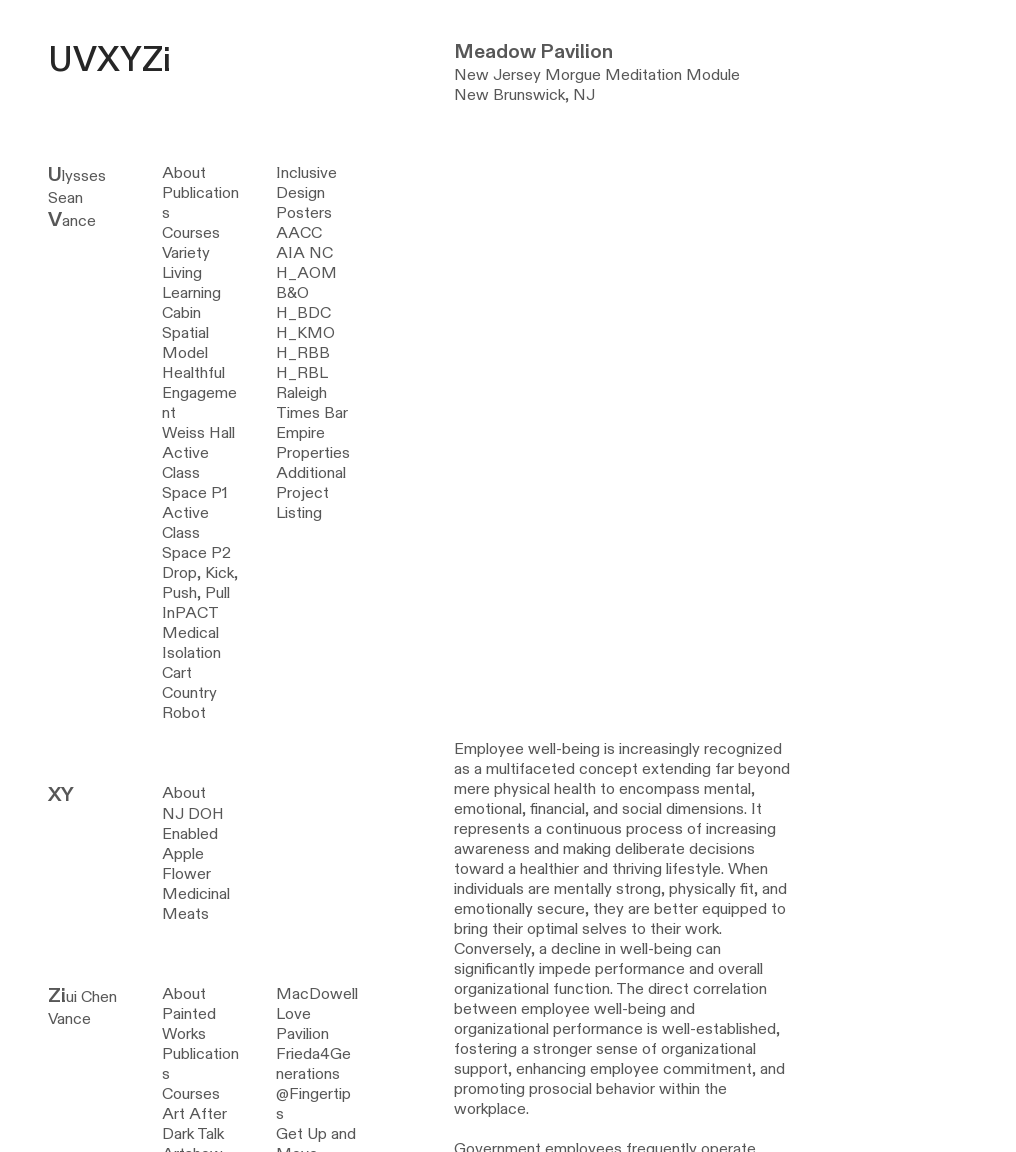 The image size is (1016, 1152). I want to click on Weiss Hall, so click(198, 433).